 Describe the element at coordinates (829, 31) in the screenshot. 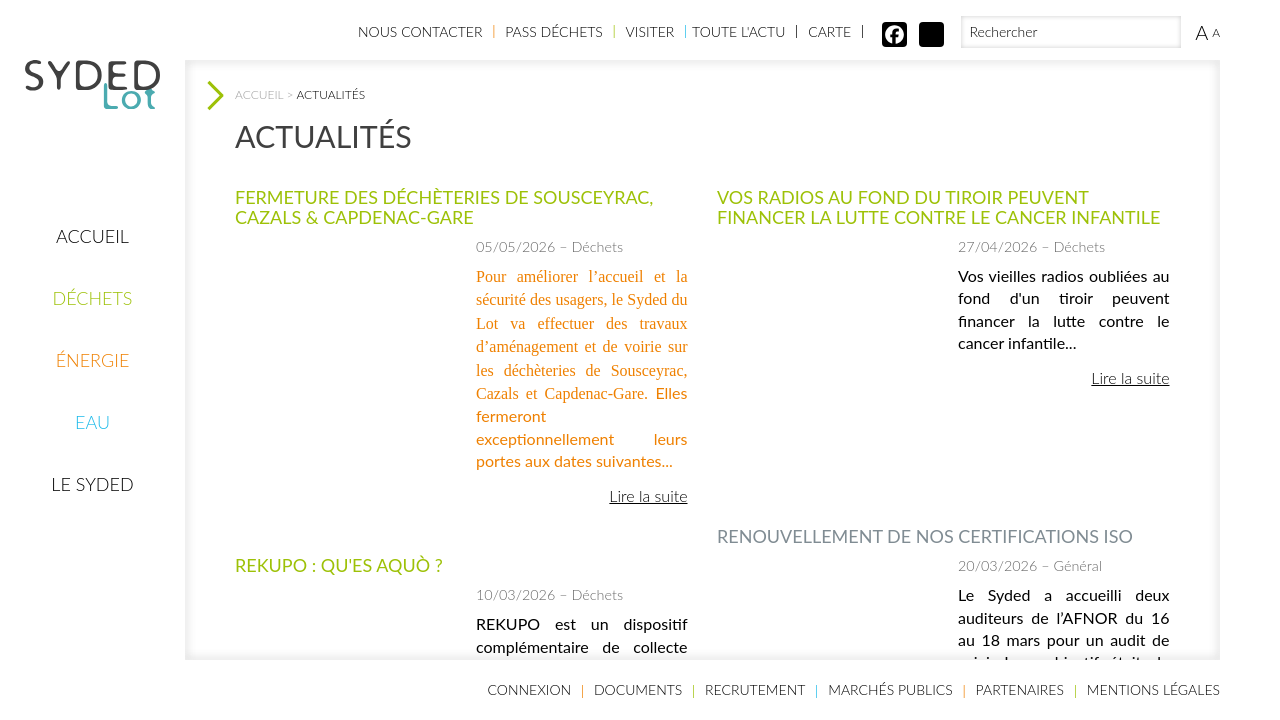

I see `Carte` at that location.